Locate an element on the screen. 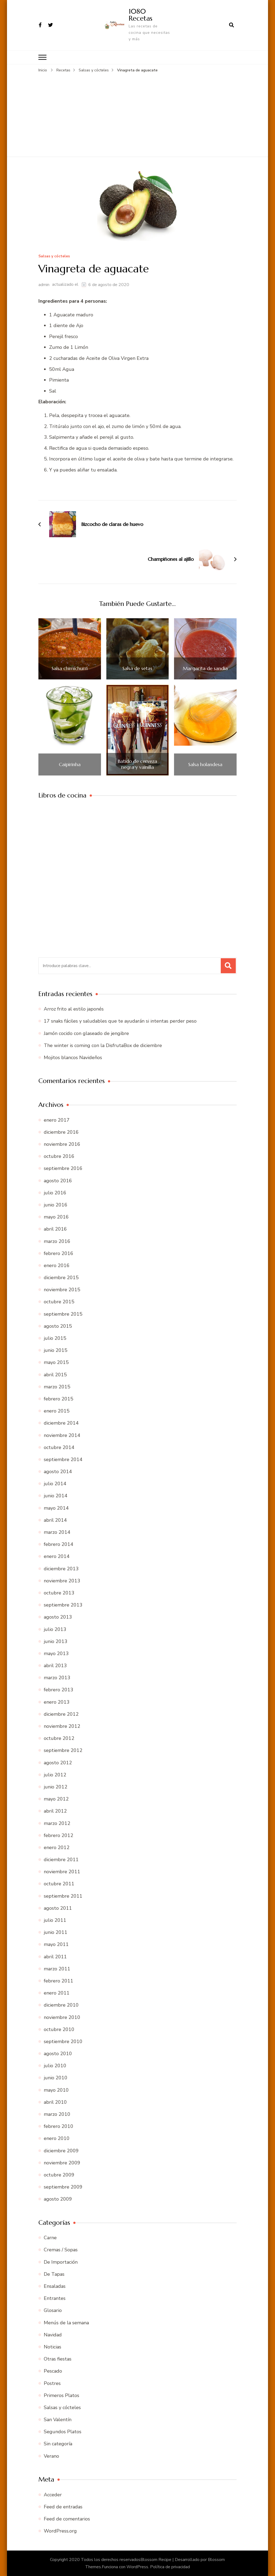 Image resolution: width=275 pixels, height=2576 pixels. noviembre 2013 is located at coordinates (62, 1580).